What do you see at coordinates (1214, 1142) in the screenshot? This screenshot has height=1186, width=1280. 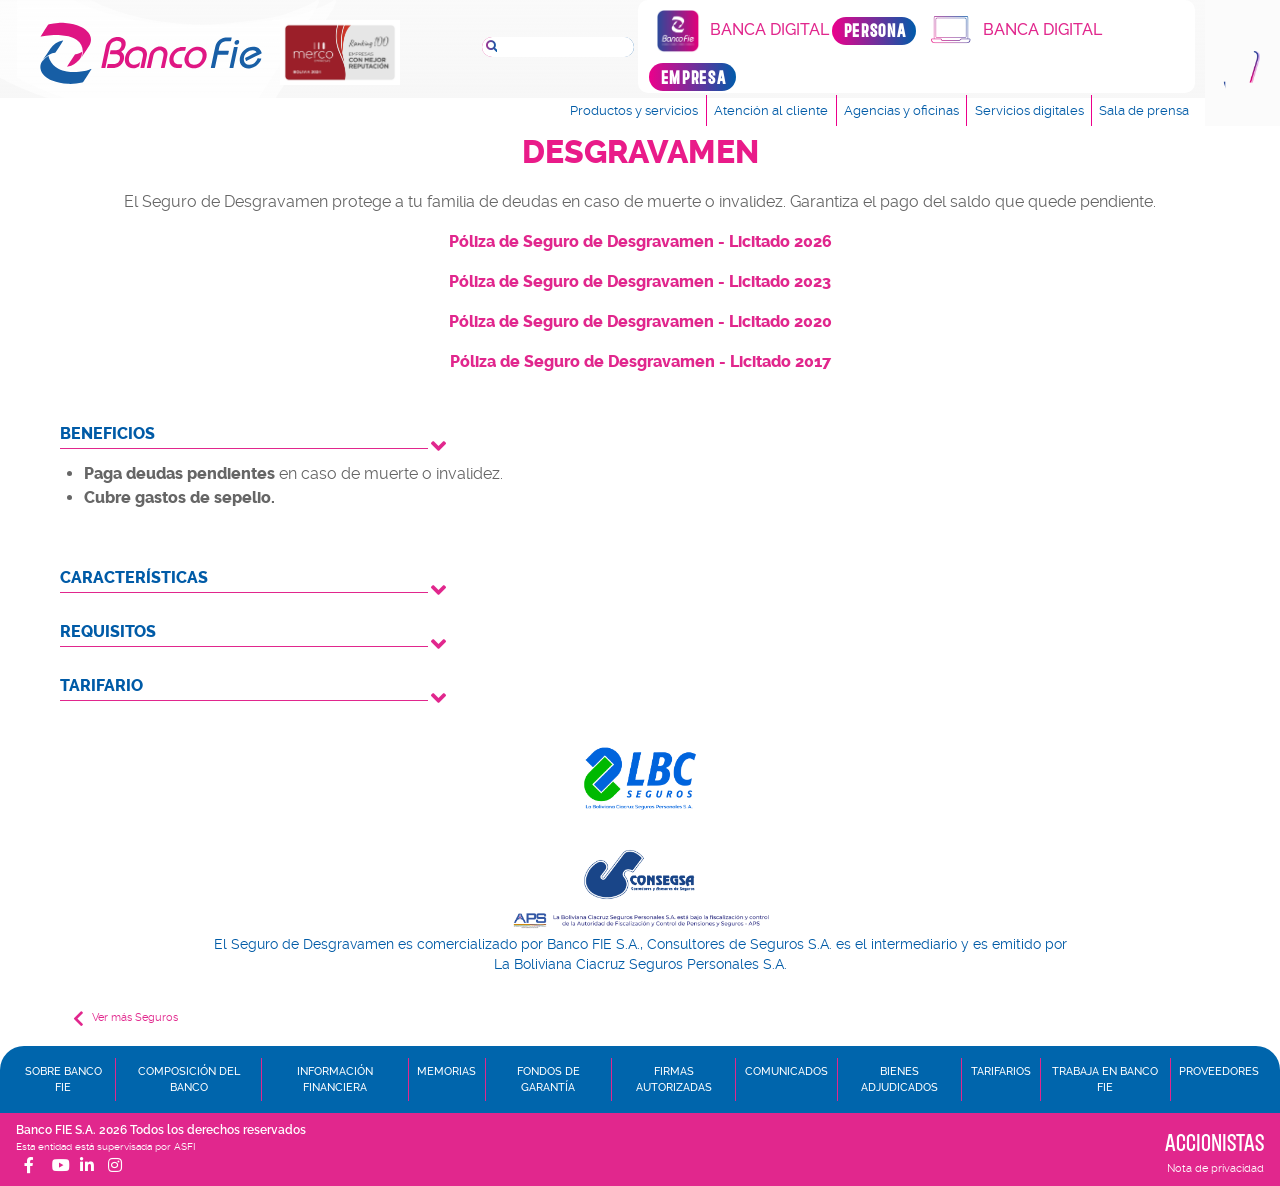 I see `Accionistas` at bounding box center [1214, 1142].